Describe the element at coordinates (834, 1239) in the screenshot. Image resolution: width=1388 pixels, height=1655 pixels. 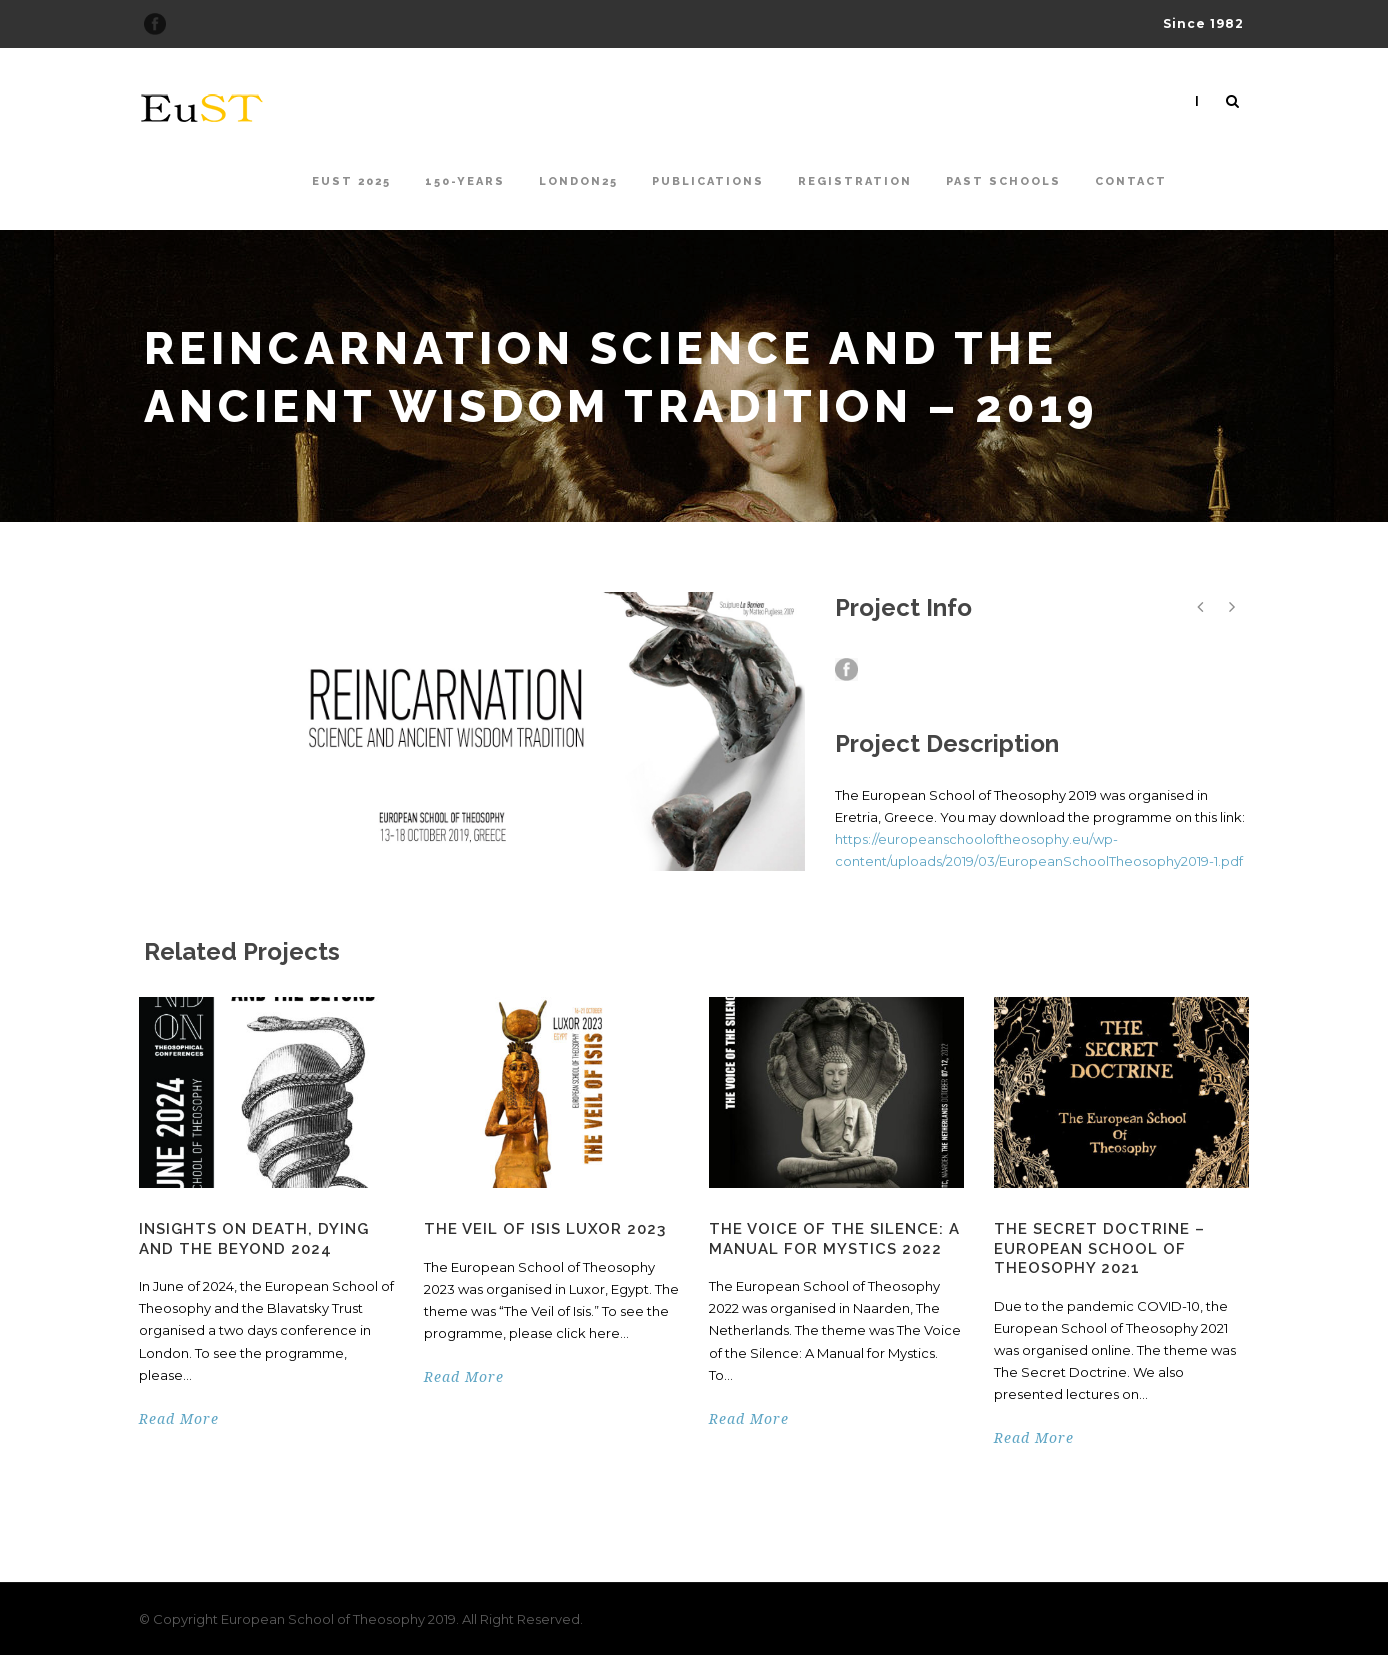
I see `The Voice of the Silence: A Manual for Mystics 2022` at that location.